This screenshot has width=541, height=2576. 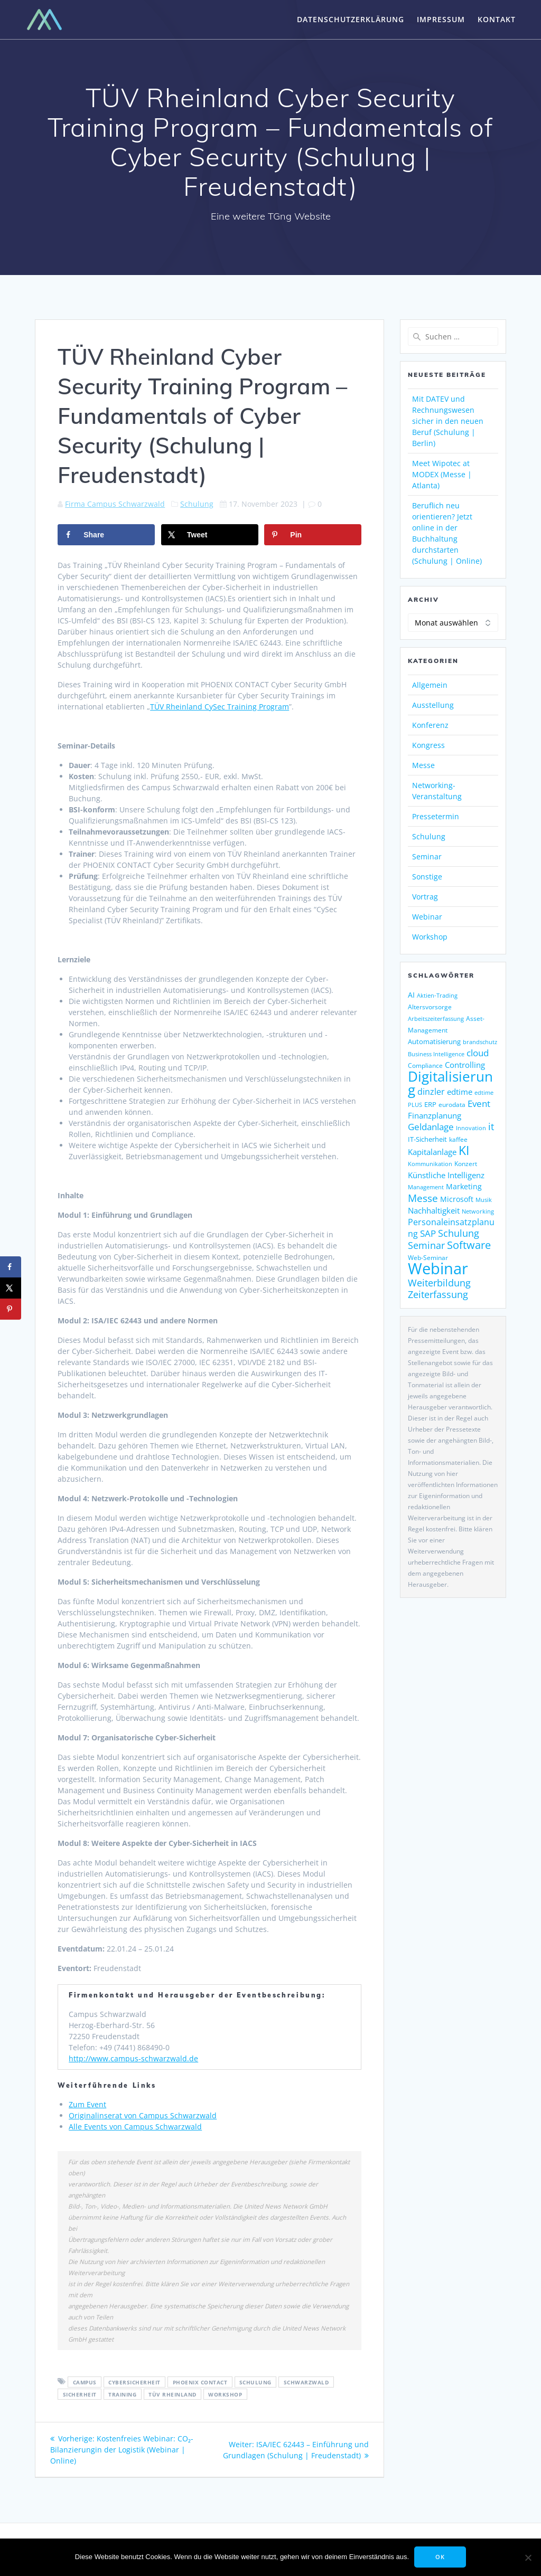 I want to click on Zeiterfassung [Zeiterfassung (263 Einträge)], so click(x=438, y=1294).